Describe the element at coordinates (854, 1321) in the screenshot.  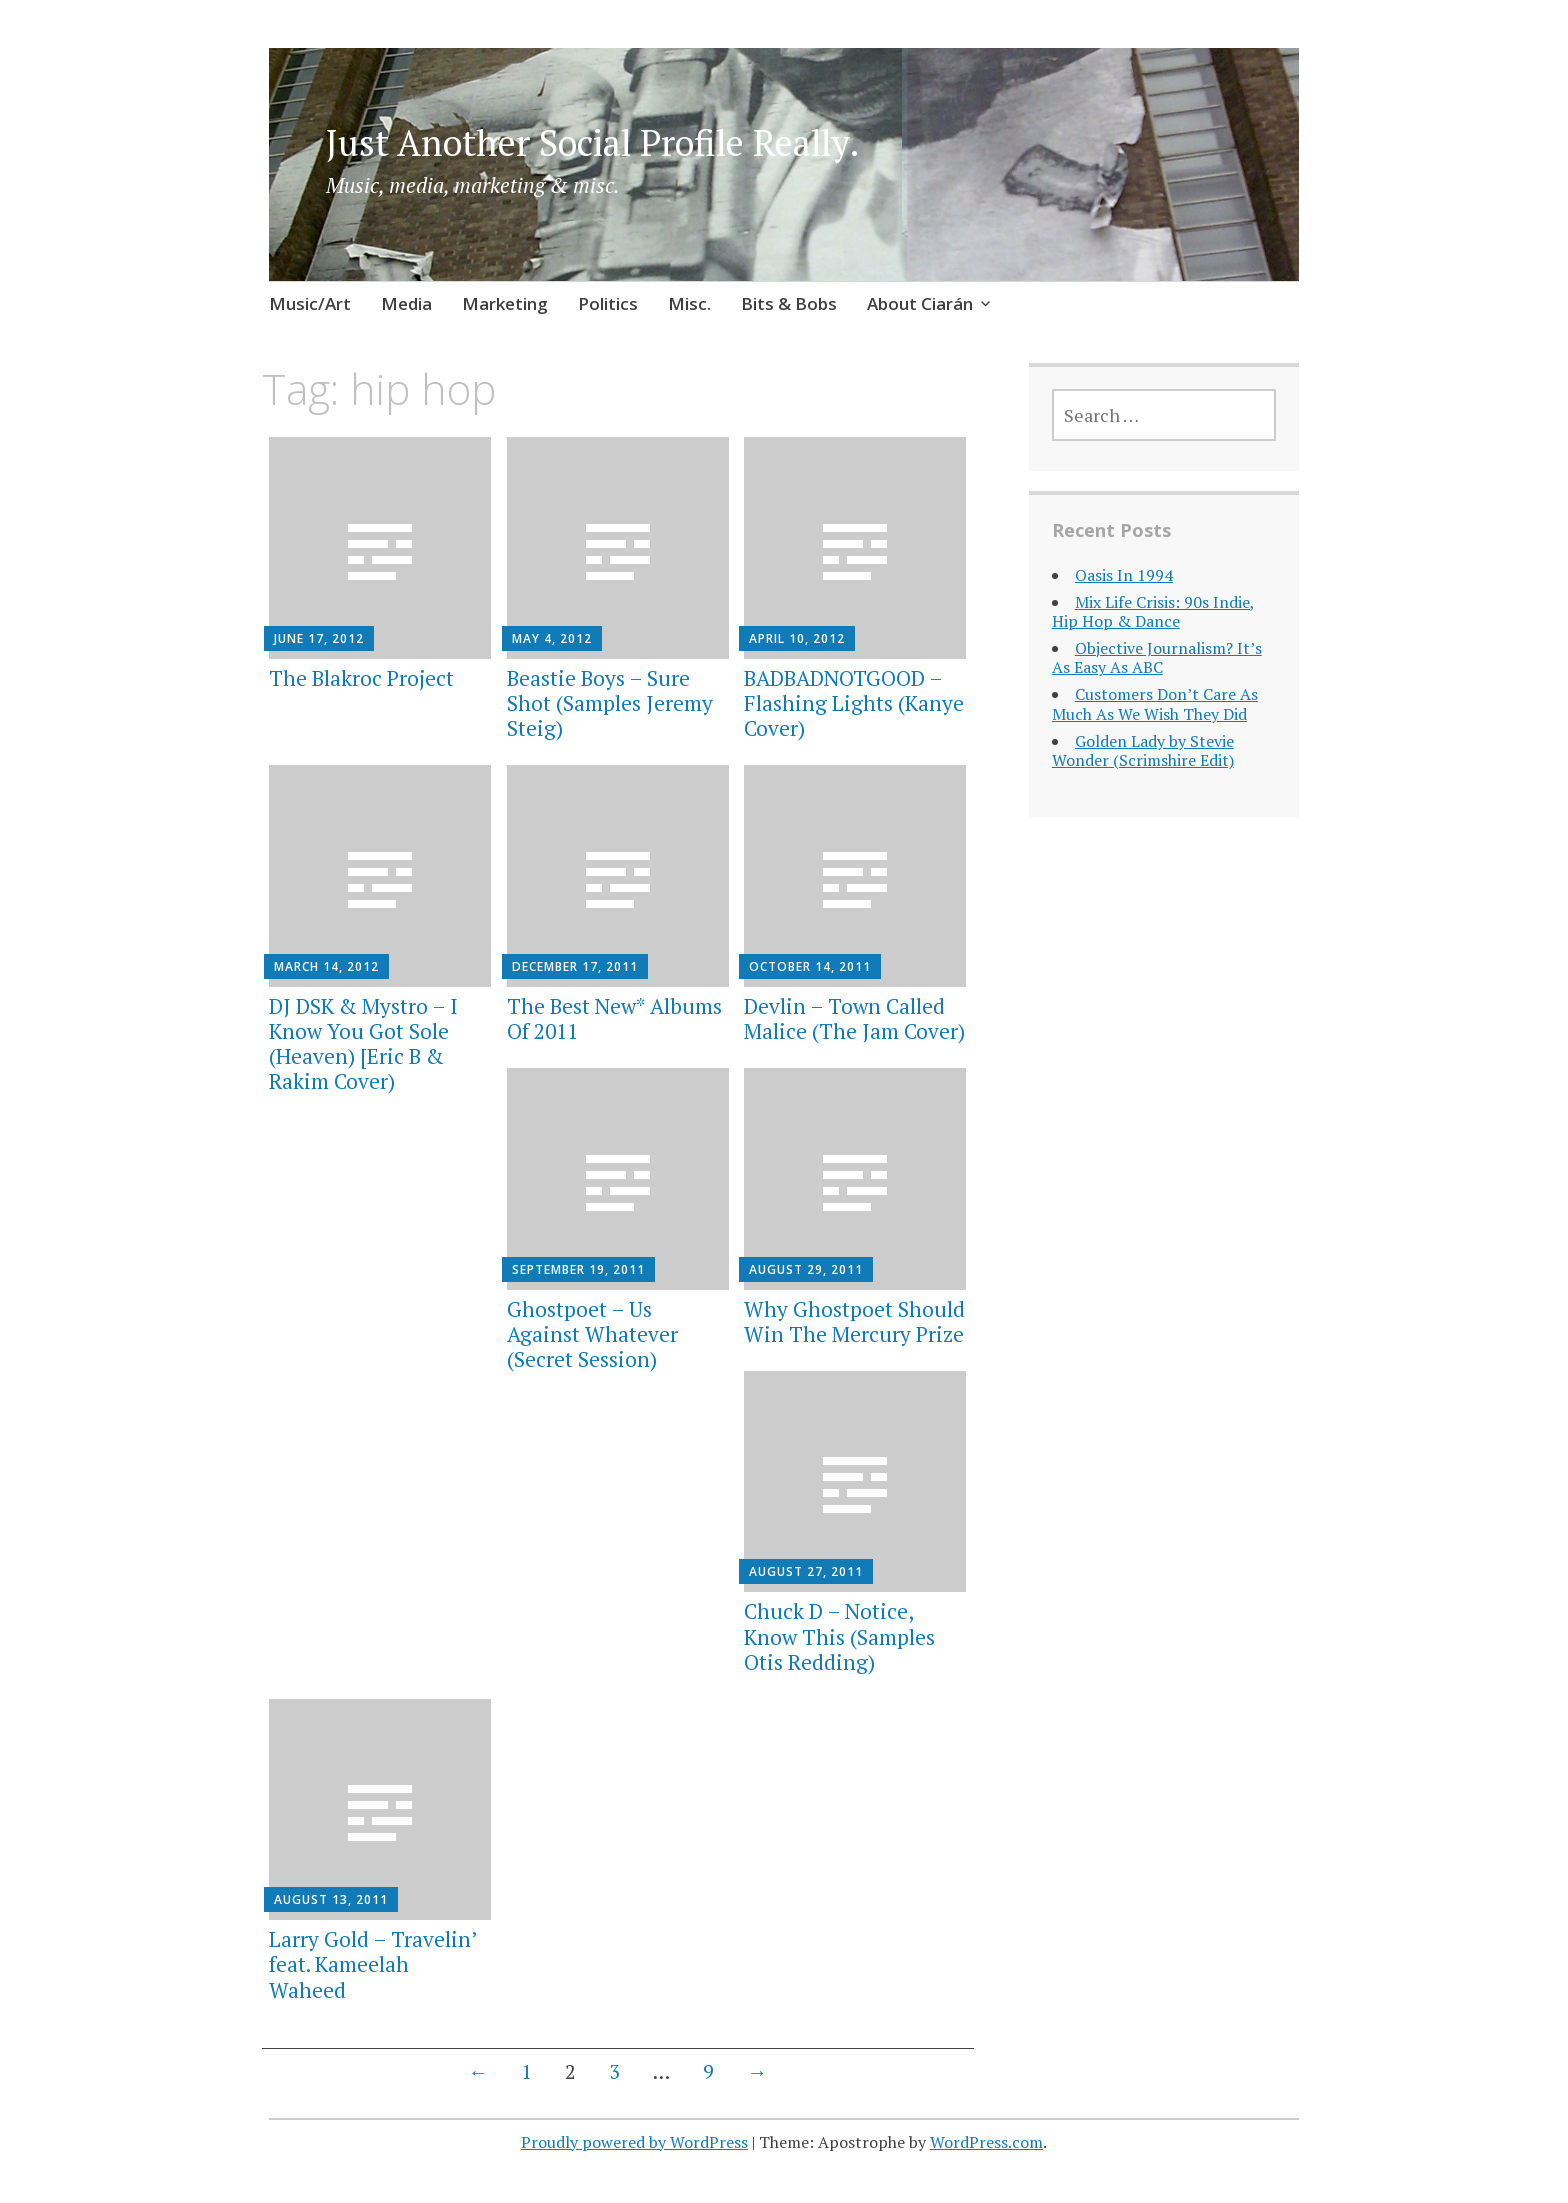
I see `Why Ghostpoet Should Win The Mercury Prize` at that location.